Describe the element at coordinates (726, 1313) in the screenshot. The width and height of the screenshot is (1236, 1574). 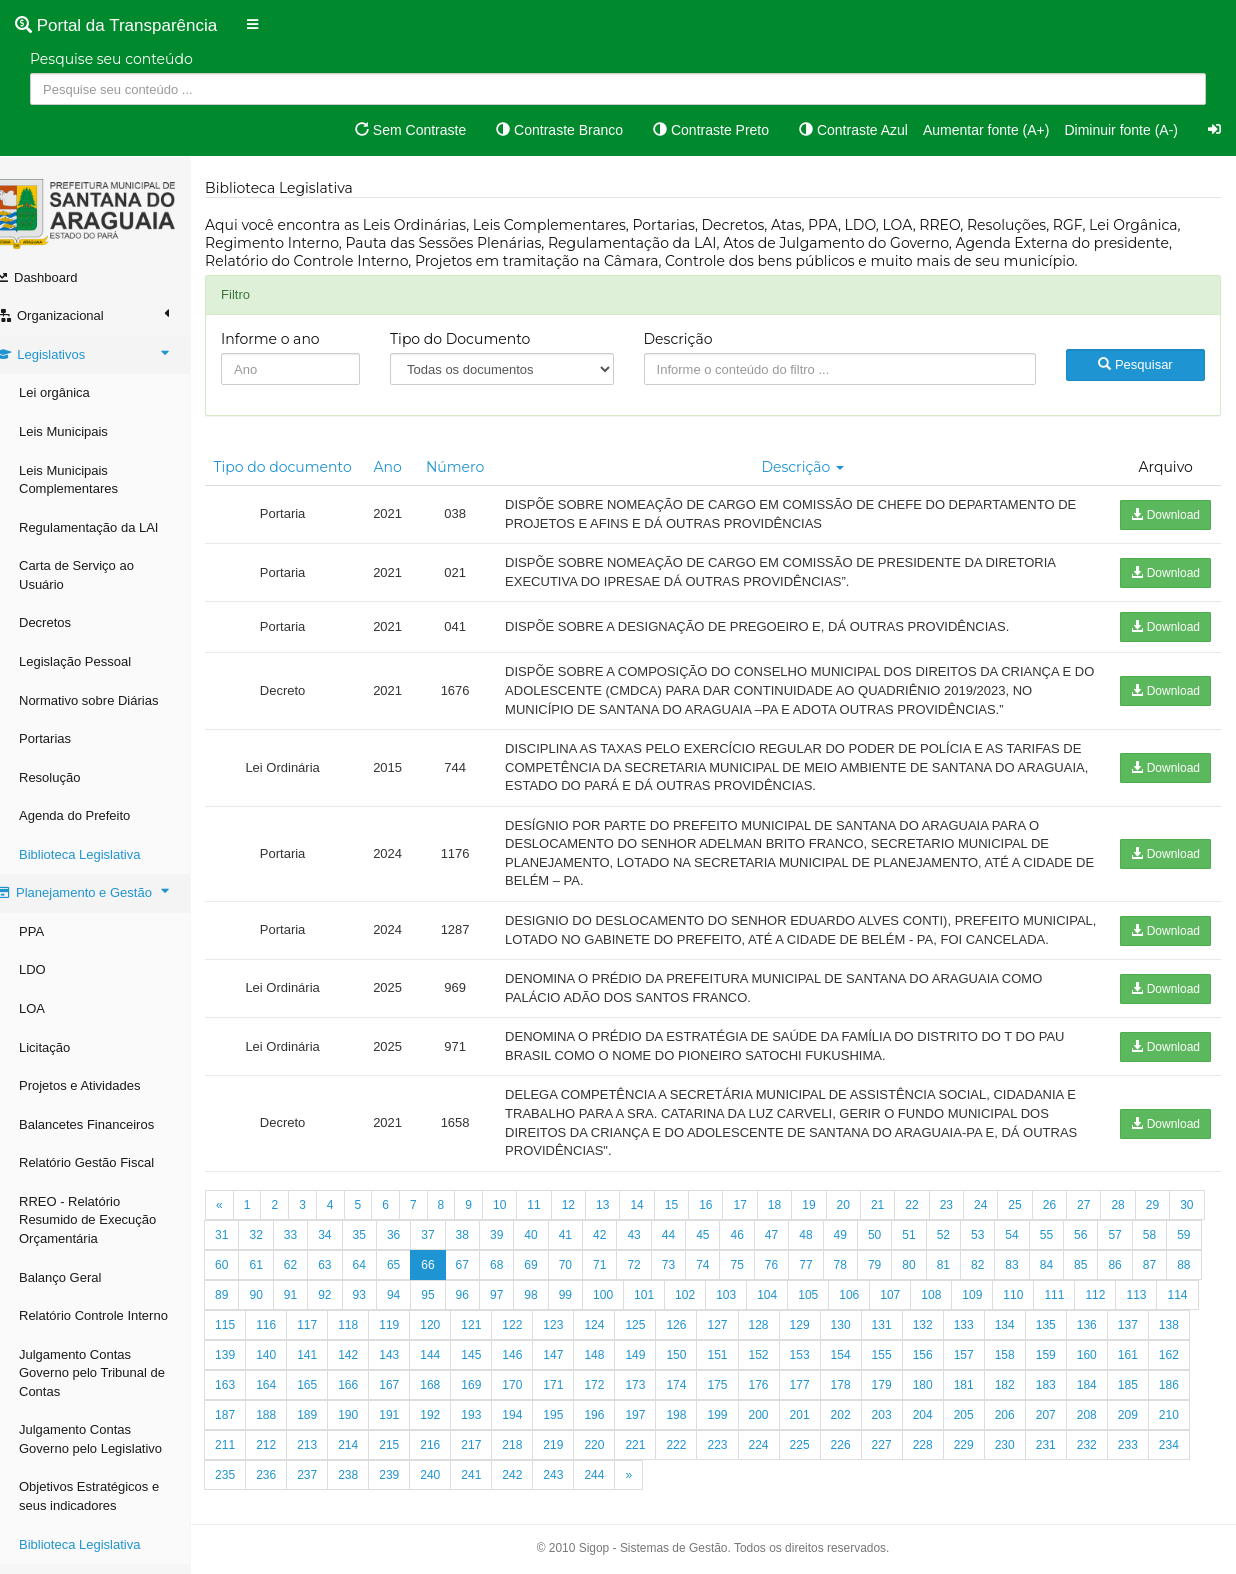
I see `100` at that location.